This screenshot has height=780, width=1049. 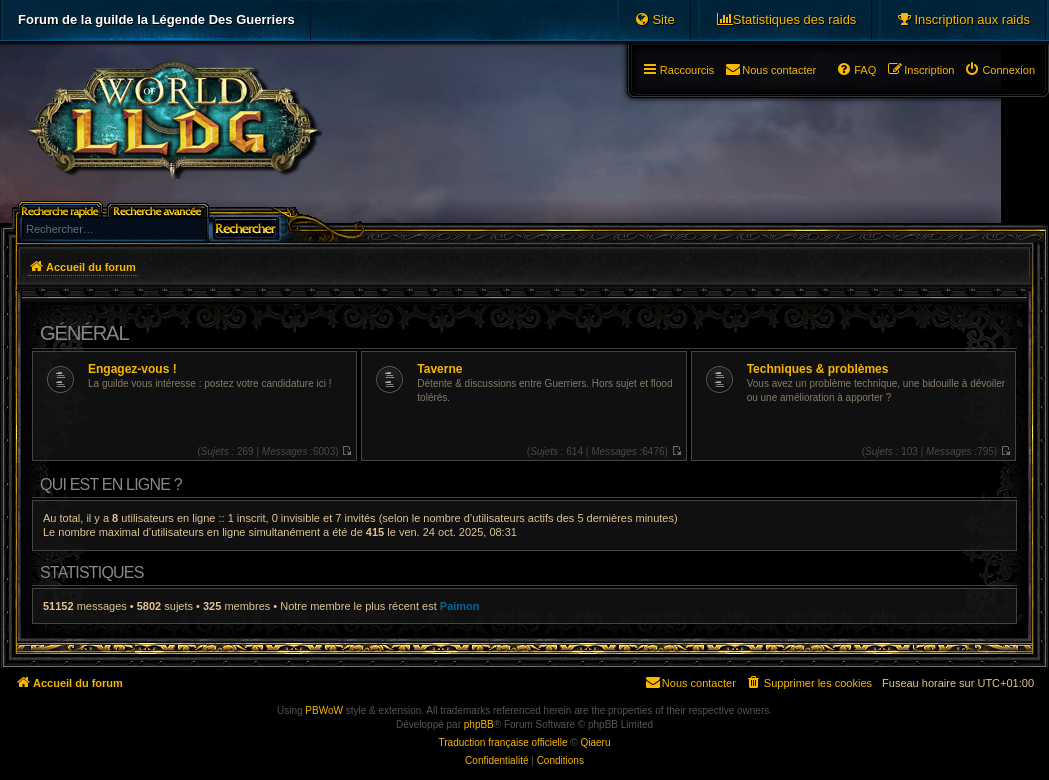 What do you see at coordinates (963, 20) in the screenshot?
I see `[menuitem]` at bounding box center [963, 20].